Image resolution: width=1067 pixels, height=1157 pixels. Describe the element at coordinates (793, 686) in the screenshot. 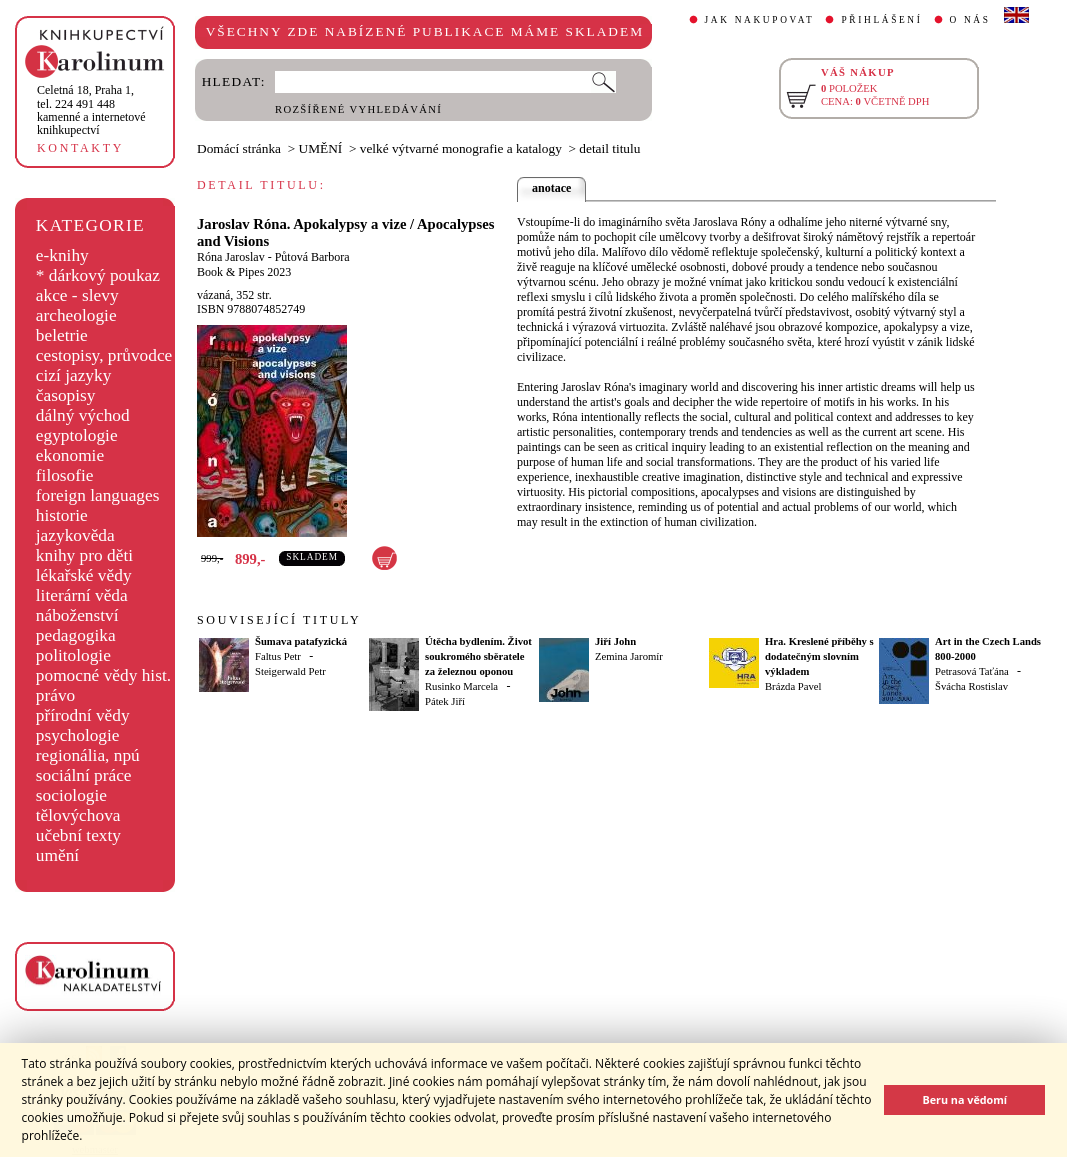

I see `Brázda Pavel` at that location.